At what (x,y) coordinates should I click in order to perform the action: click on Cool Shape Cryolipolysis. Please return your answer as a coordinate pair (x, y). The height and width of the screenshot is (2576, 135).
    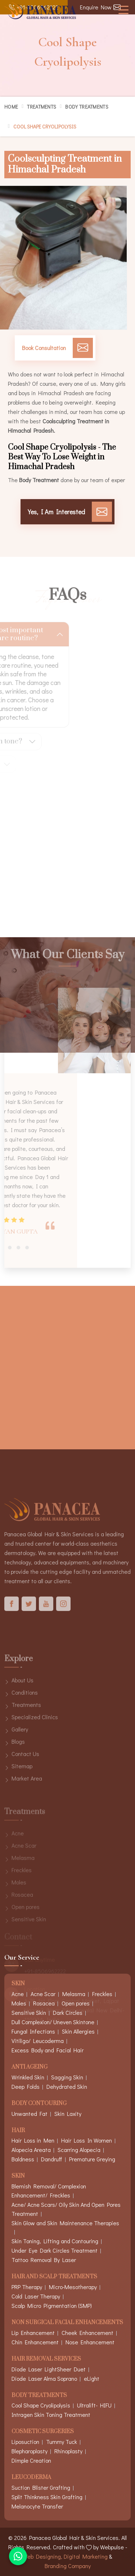
    Looking at the image, I should click on (41, 2405).